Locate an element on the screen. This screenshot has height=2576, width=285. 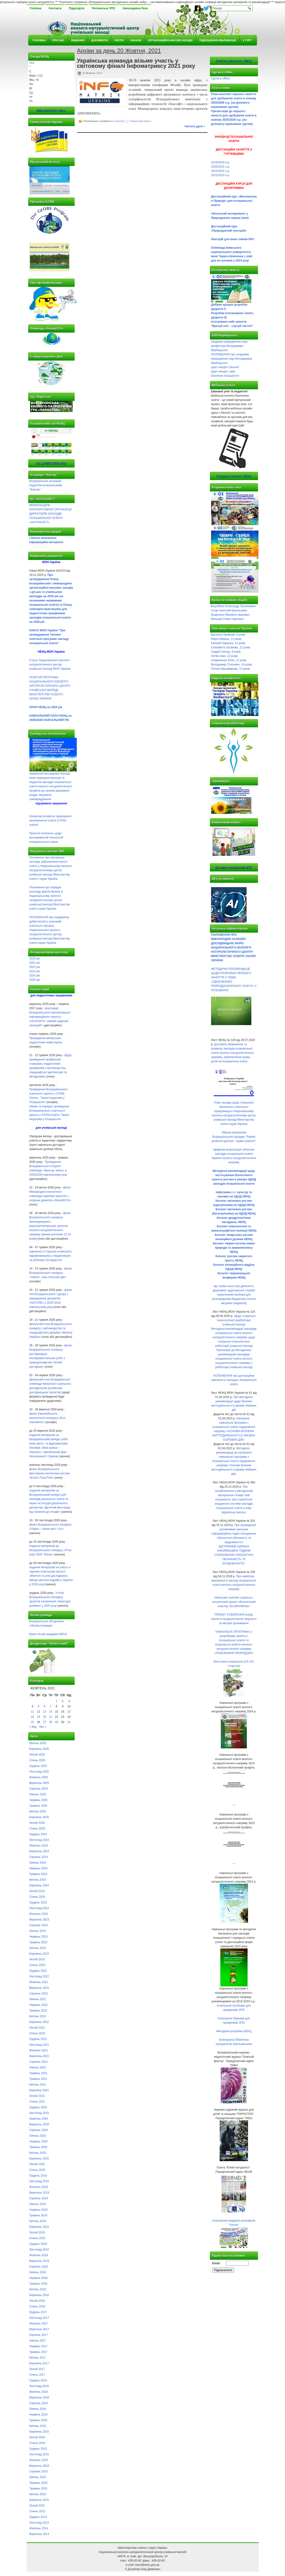
13 [Записи оприлюднені 13.10.2021] is located at coordinates (44, 1711).